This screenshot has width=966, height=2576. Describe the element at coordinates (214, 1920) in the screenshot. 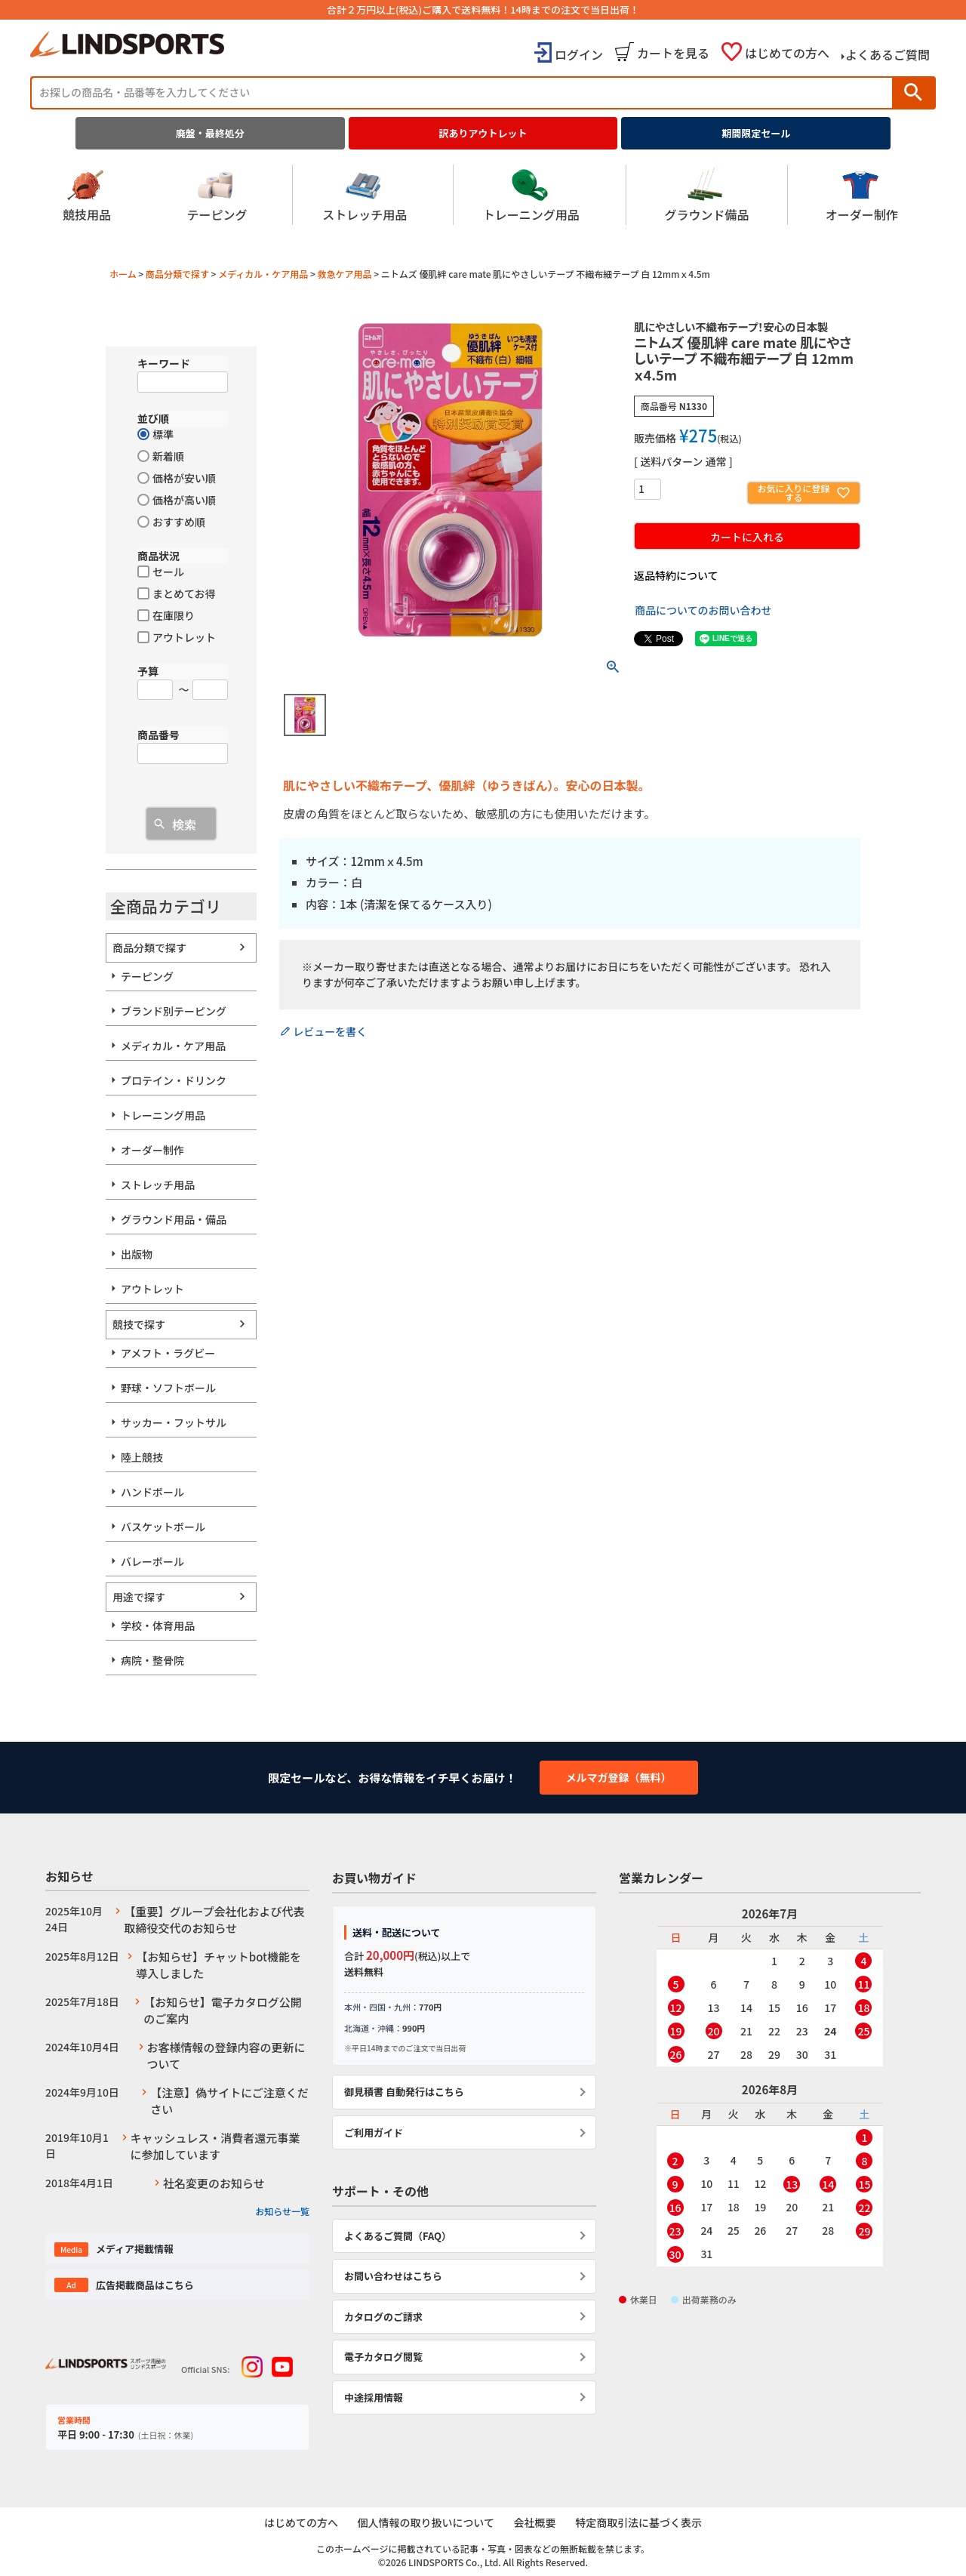

I see `【重要】グループ会社化および代表取締役交代のお知らせ` at that location.